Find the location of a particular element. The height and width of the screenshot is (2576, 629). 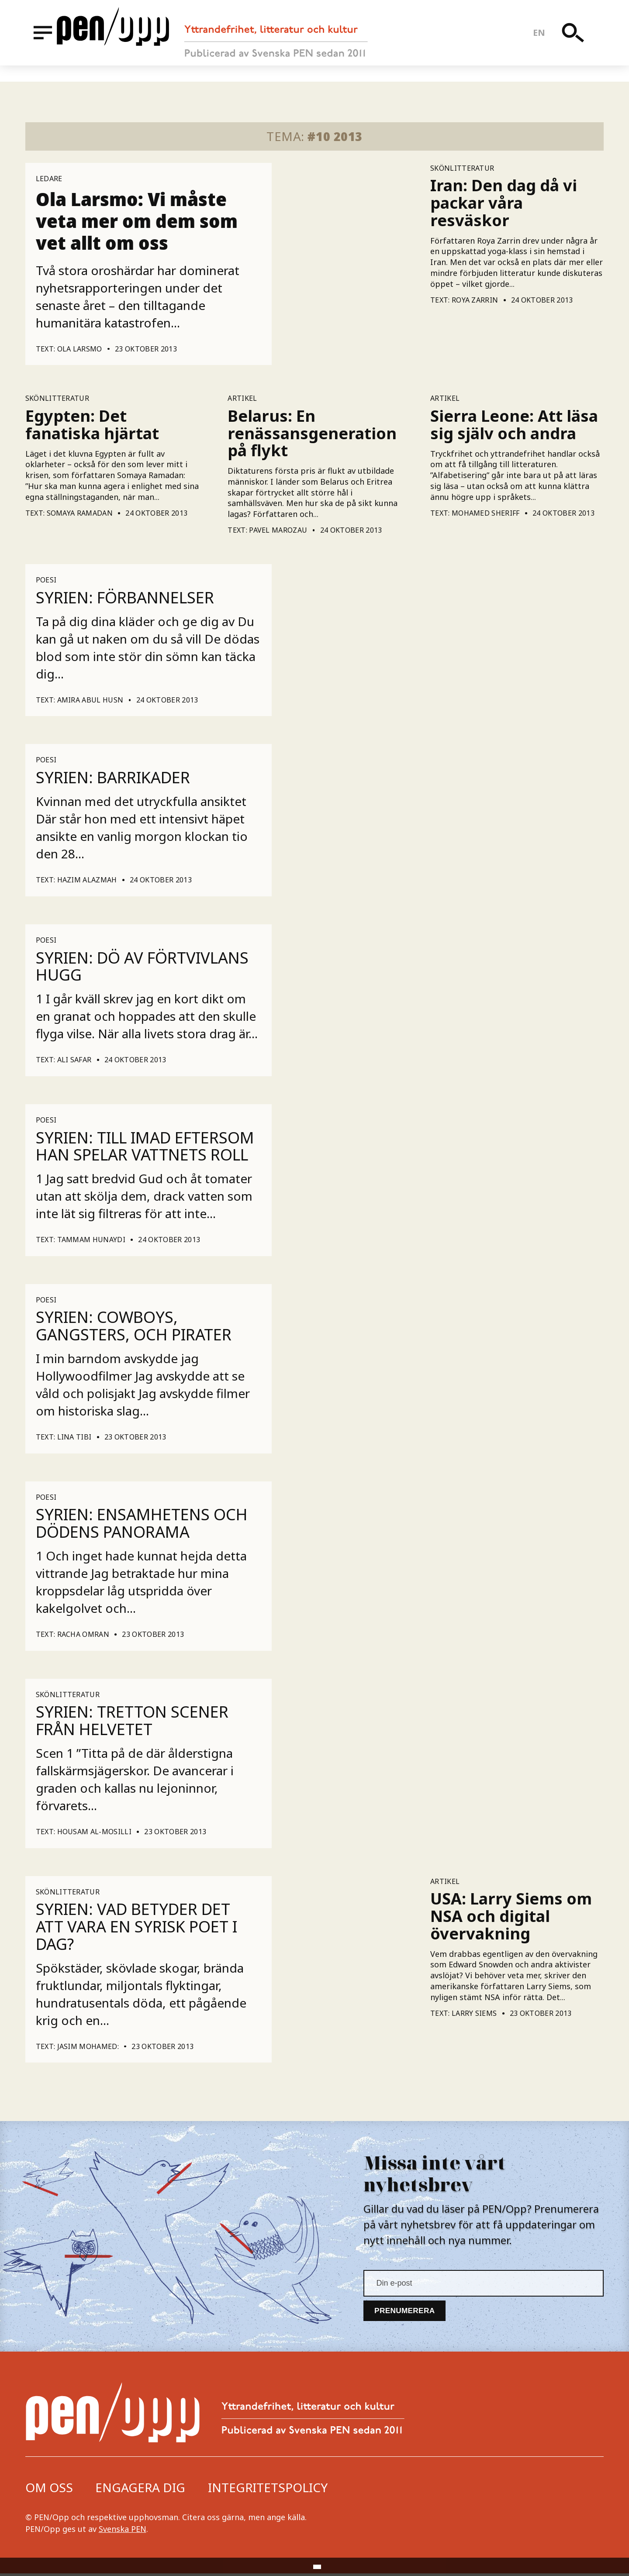

Om oss is located at coordinates (49, 2490).